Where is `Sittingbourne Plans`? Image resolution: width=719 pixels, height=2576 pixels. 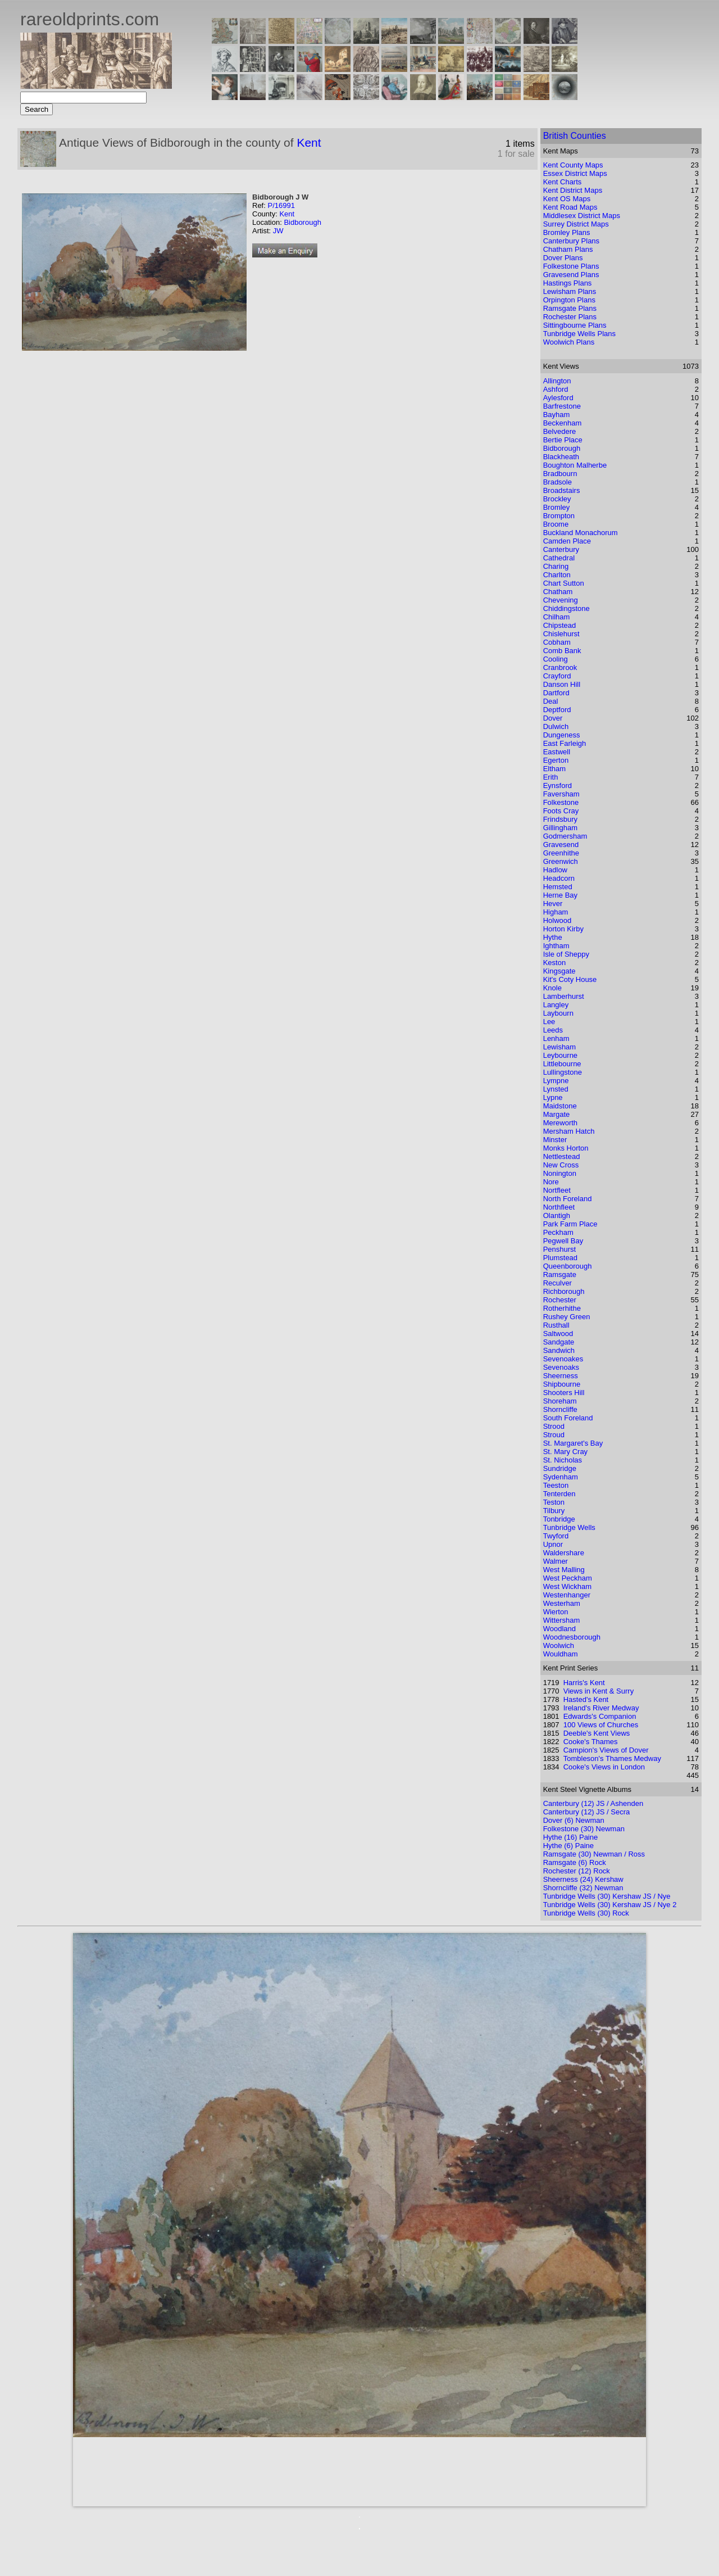 Sittingbourne Plans is located at coordinates (575, 325).